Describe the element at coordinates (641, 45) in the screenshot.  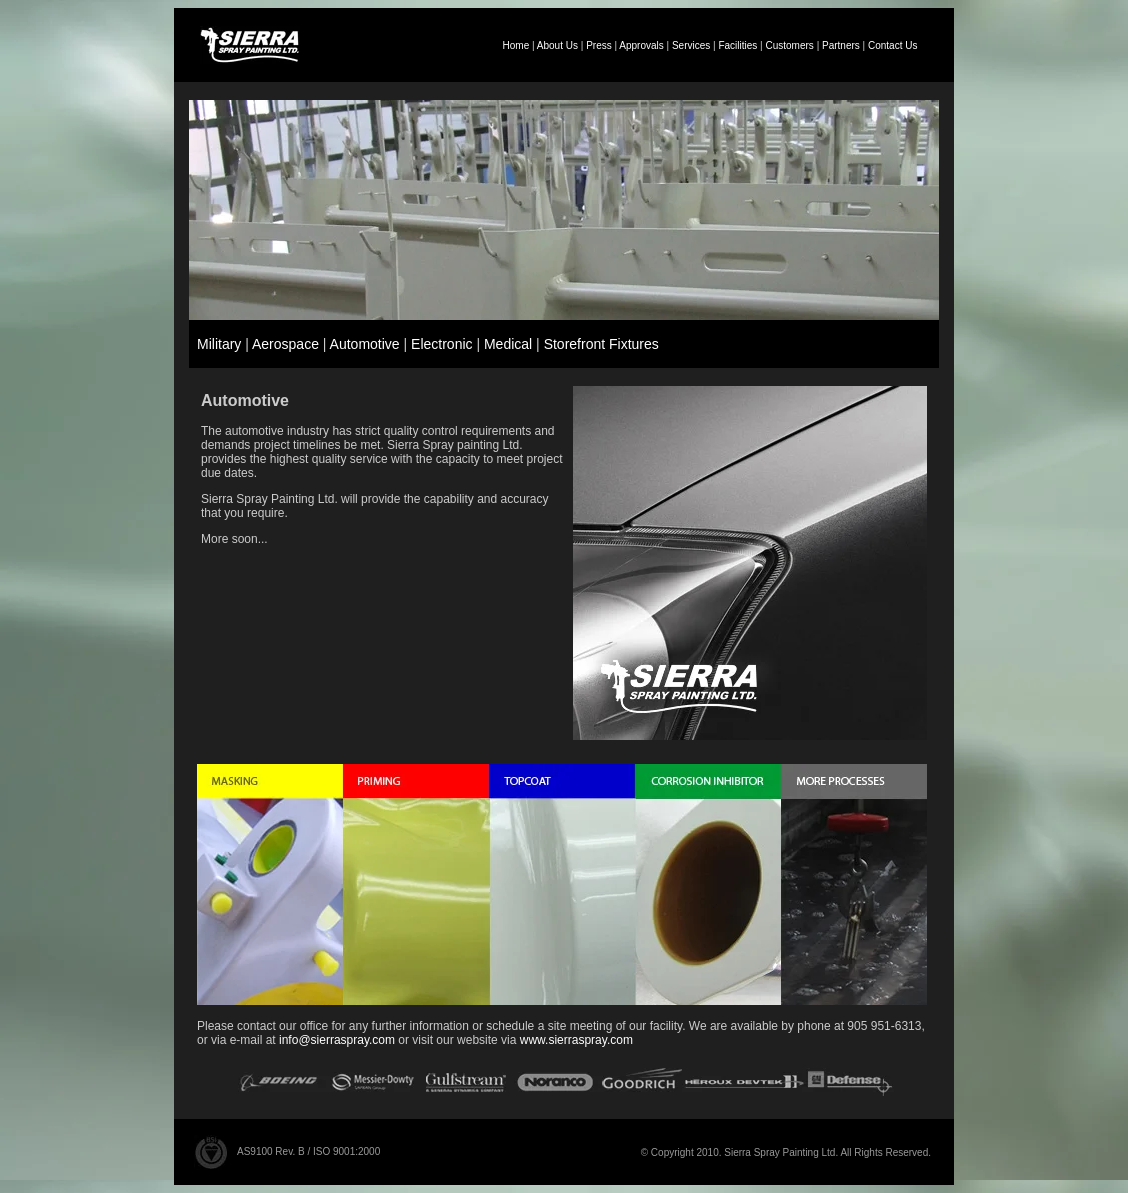
I see `Approvals` at that location.